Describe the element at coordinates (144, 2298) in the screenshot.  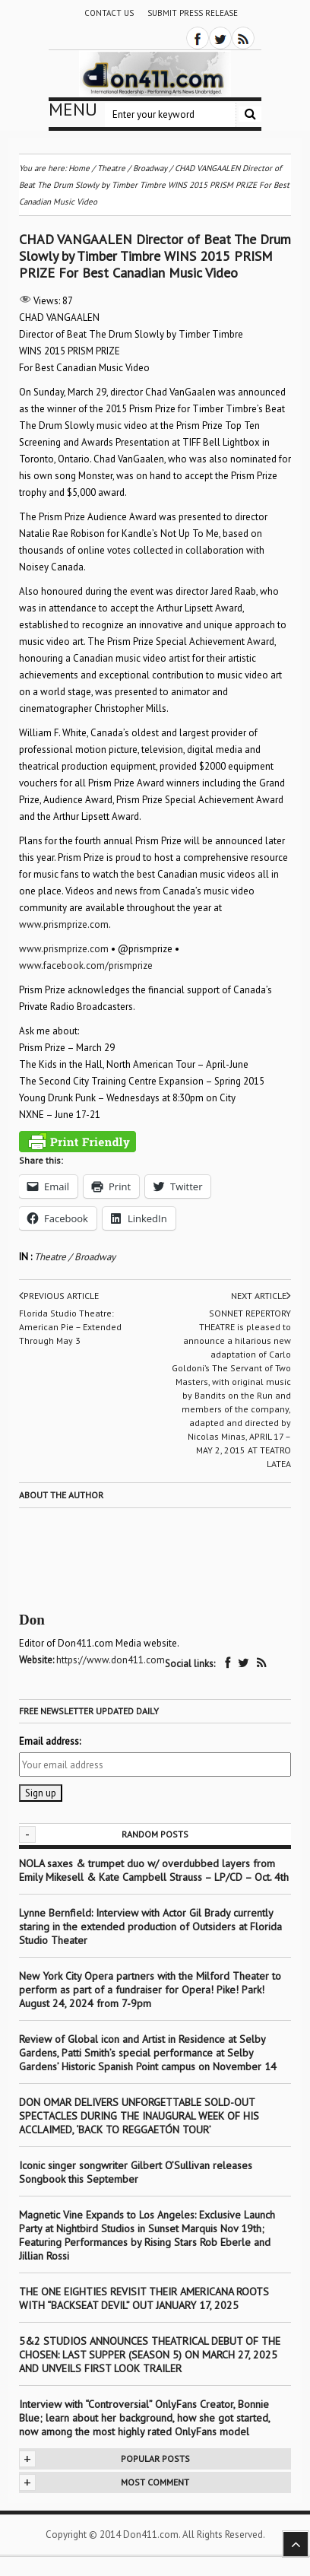
I see `THE ONE EIGHTIES REVISIT THEIR AMERICANA ROOTS WITH “BACKSEAT DEVIL” OUT JANUARY 17, 2025` at that location.